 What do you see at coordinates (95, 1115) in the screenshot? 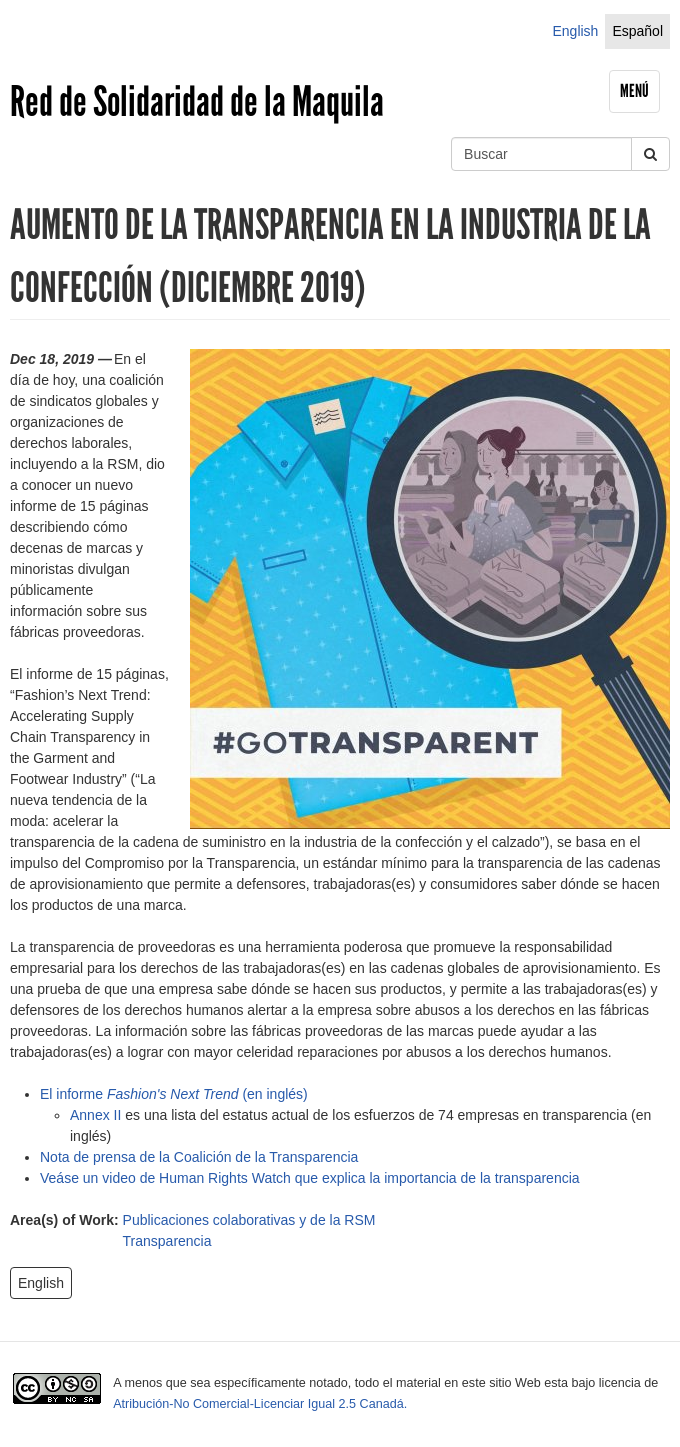
I see `Annex II` at bounding box center [95, 1115].